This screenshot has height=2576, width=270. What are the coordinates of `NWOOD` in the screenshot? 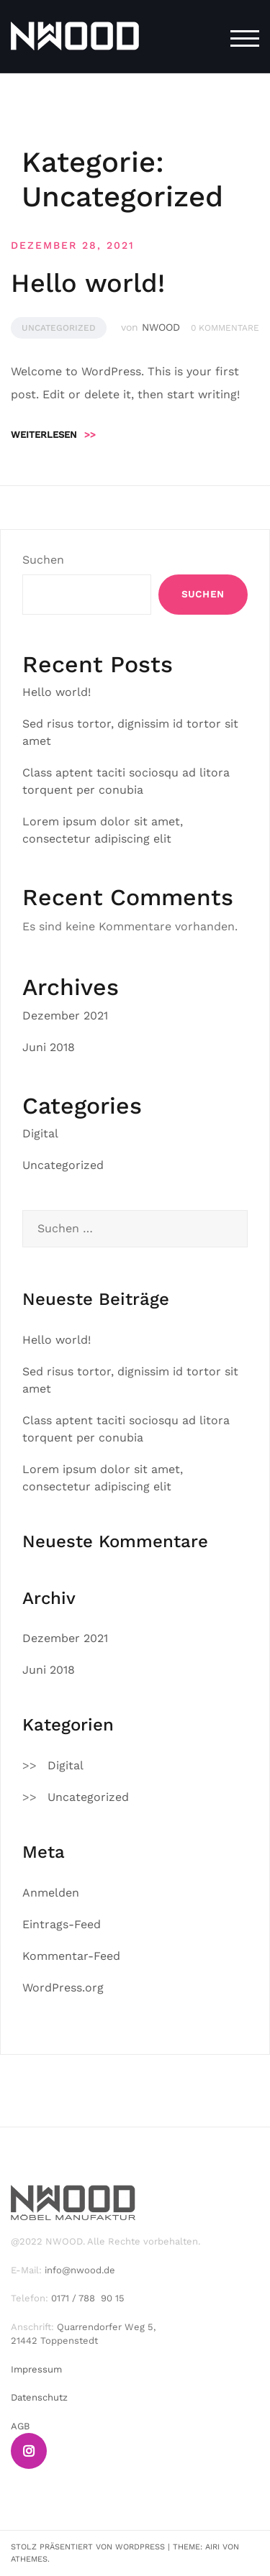 It's located at (161, 327).